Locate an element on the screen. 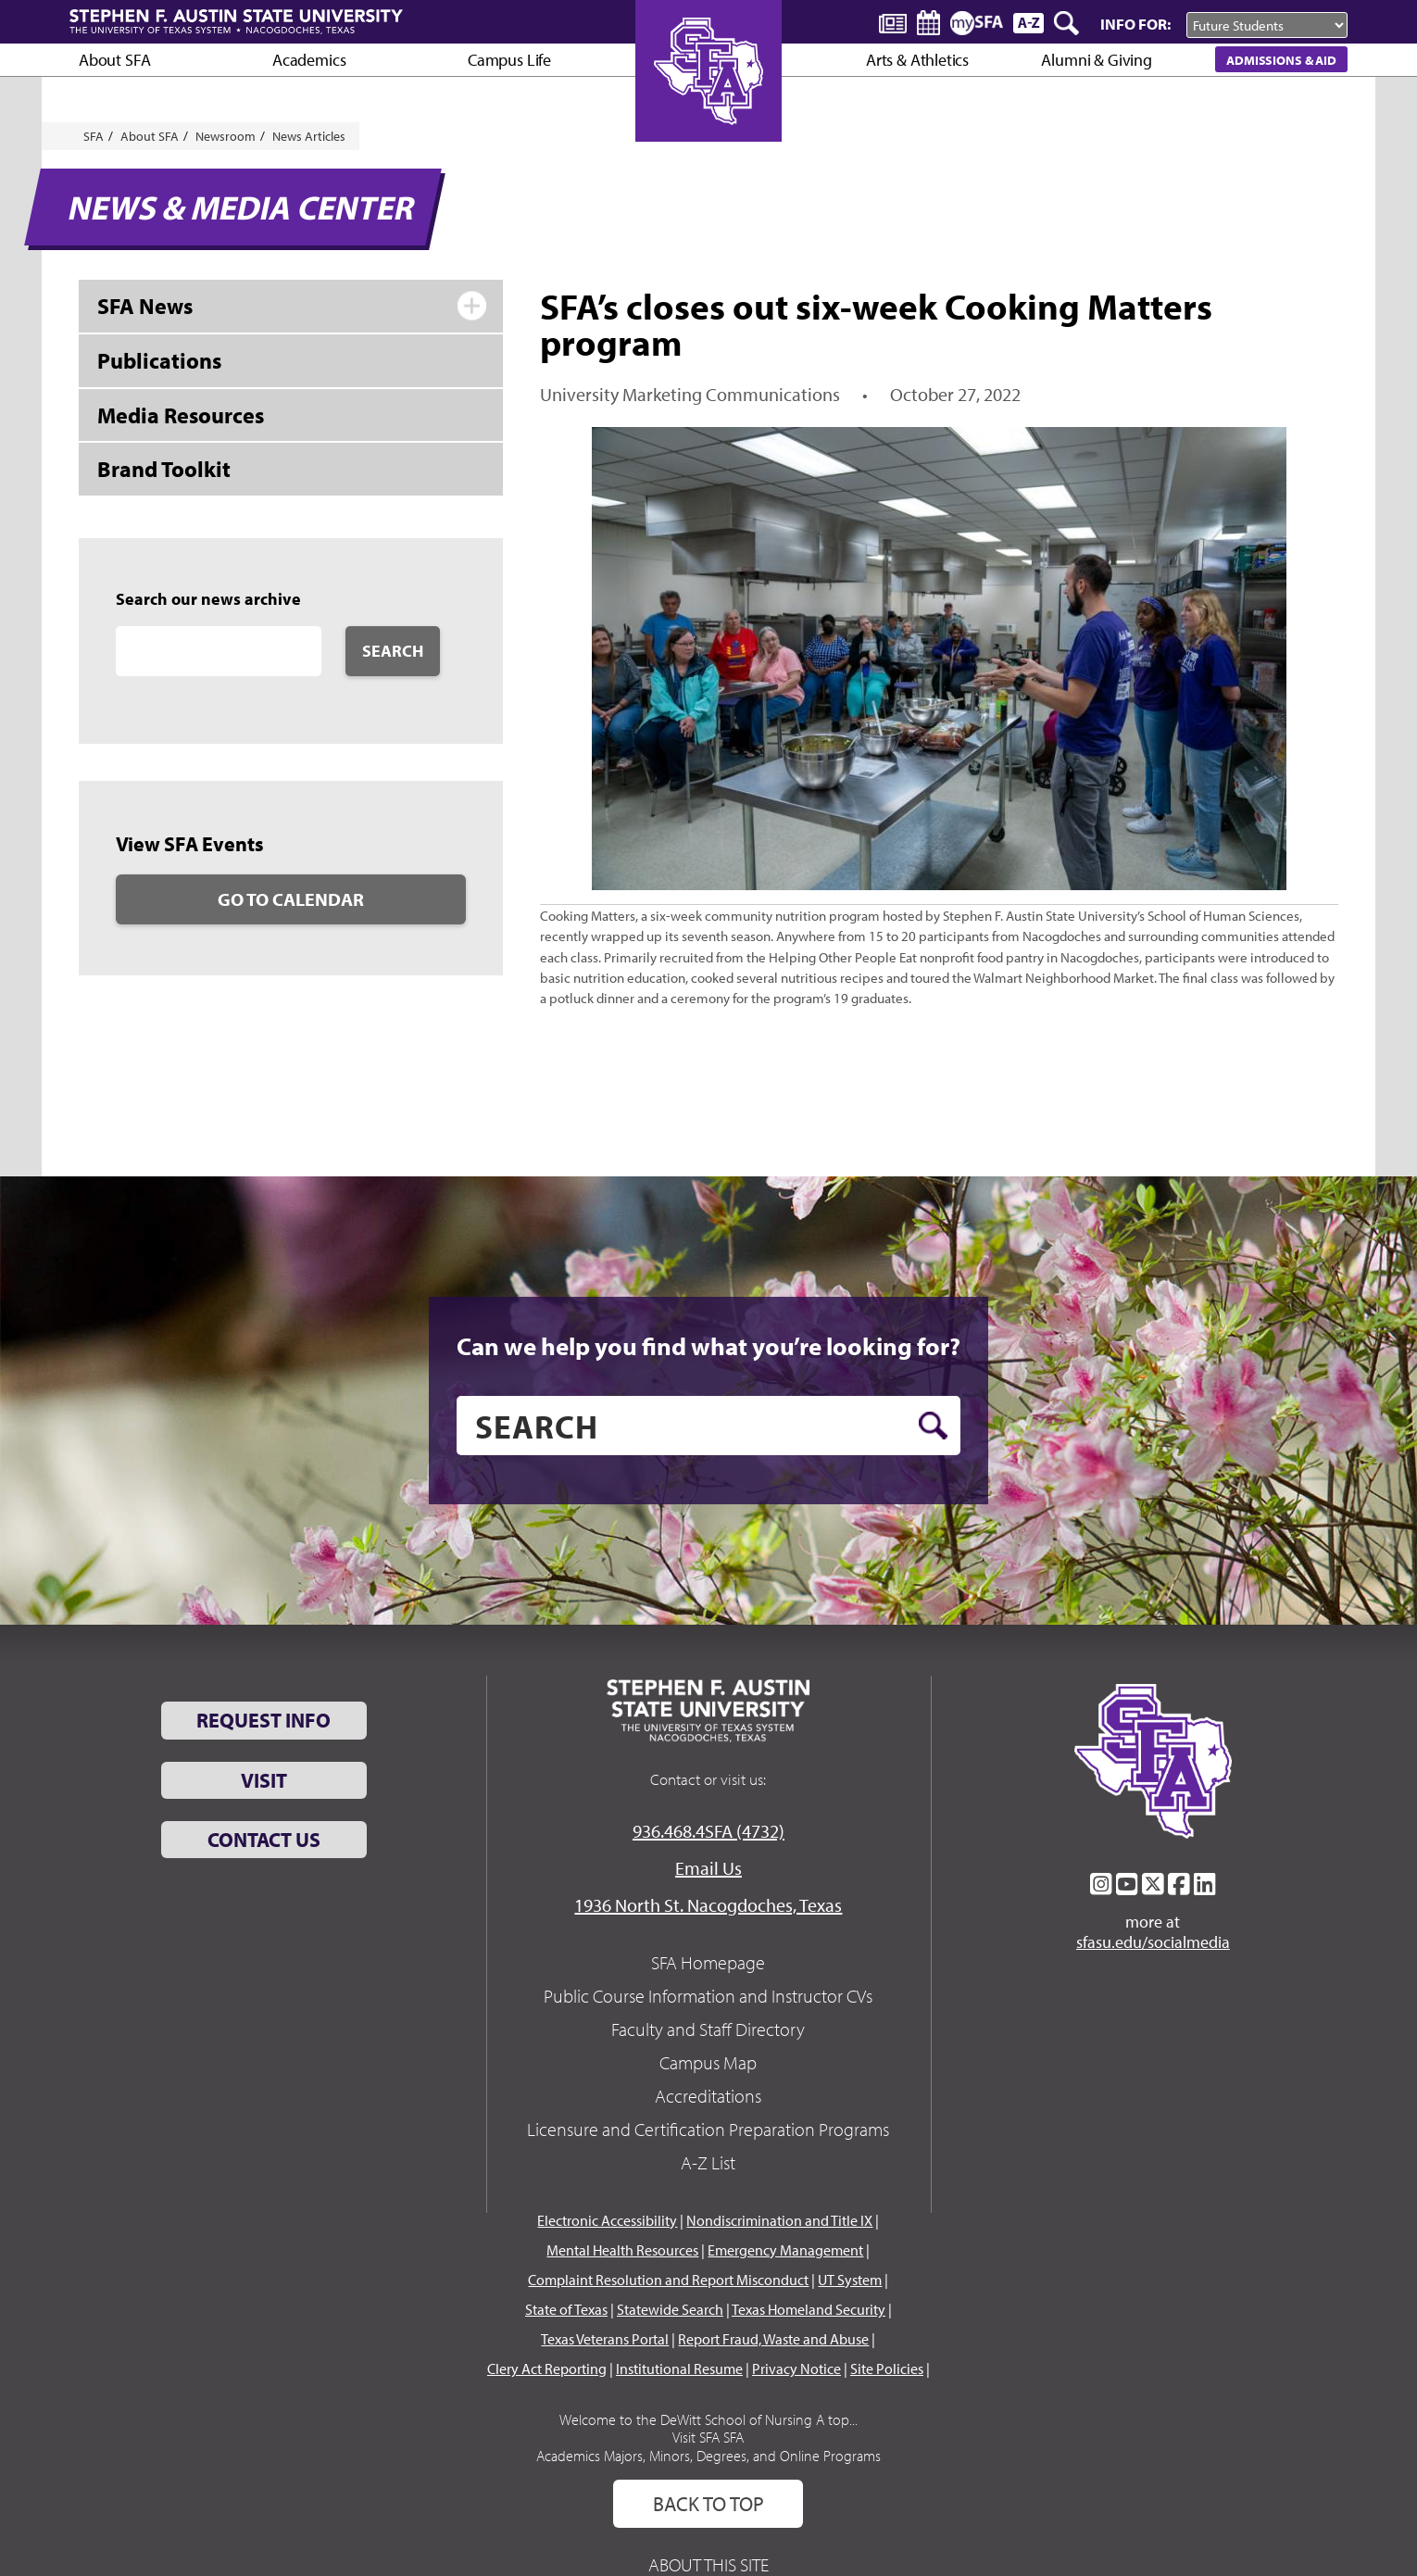 Image resolution: width=1417 pixels, height=2576 pixels. SFA is located at coordinates (93, 136).